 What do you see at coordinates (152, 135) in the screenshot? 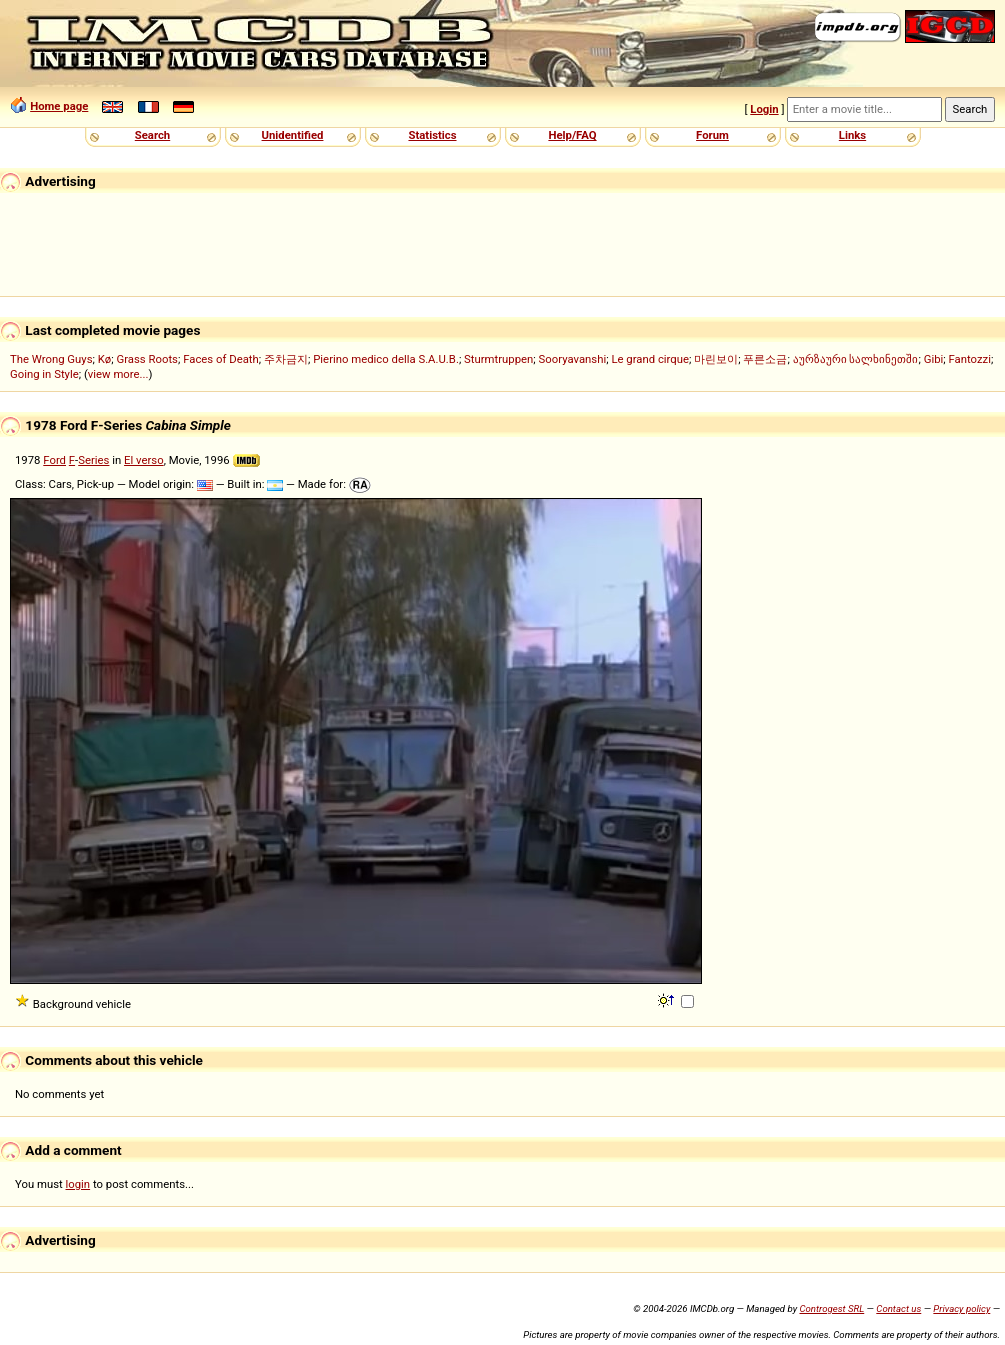
I see `Search` at bounding box center [152, 135].